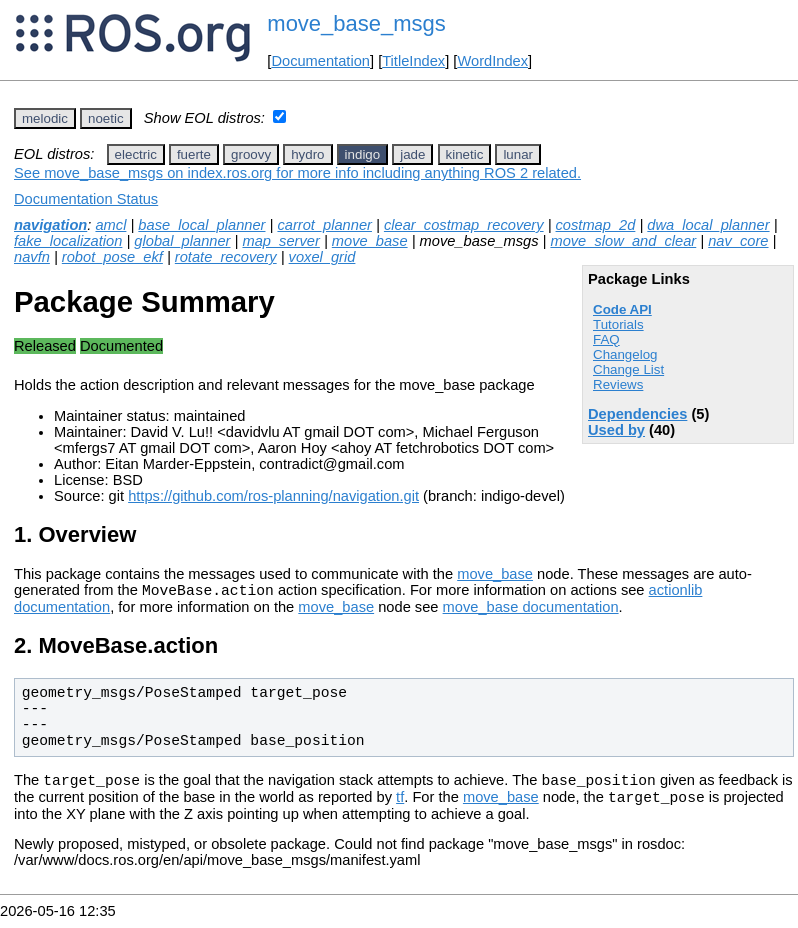  Describe the element at coordinates (182, 241) in the screenshot. I see `global_planner` at that location.